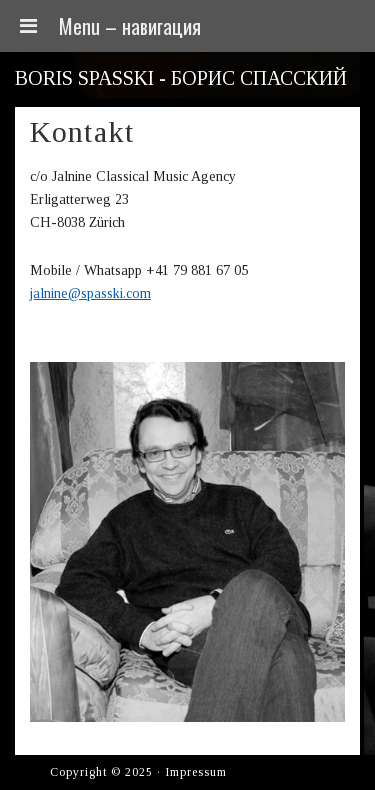 Image resolution: width=375 pixels, height=790 pixels. I want to click on jalnine@spasski.com, so click(90, 293).